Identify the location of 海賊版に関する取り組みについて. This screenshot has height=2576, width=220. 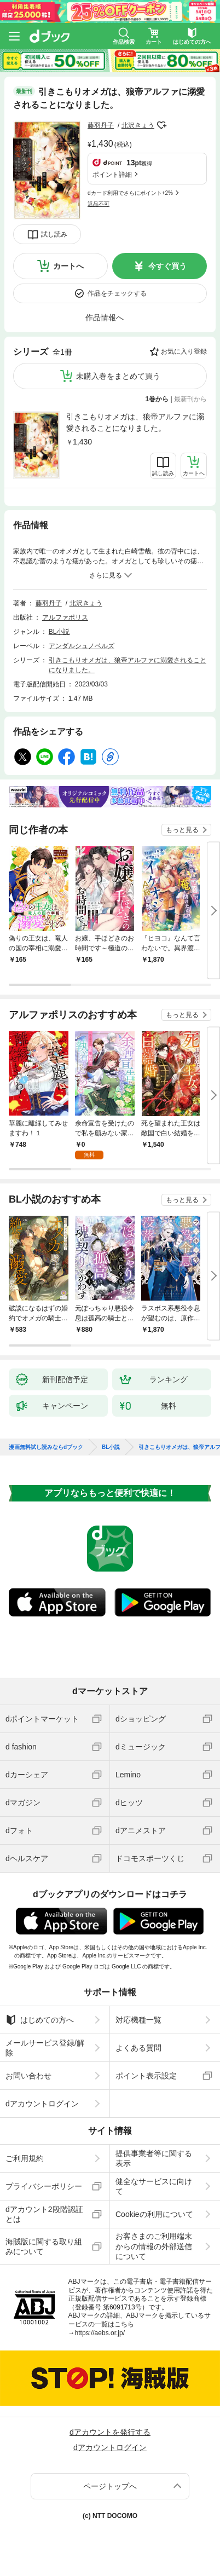
(43, 2246).